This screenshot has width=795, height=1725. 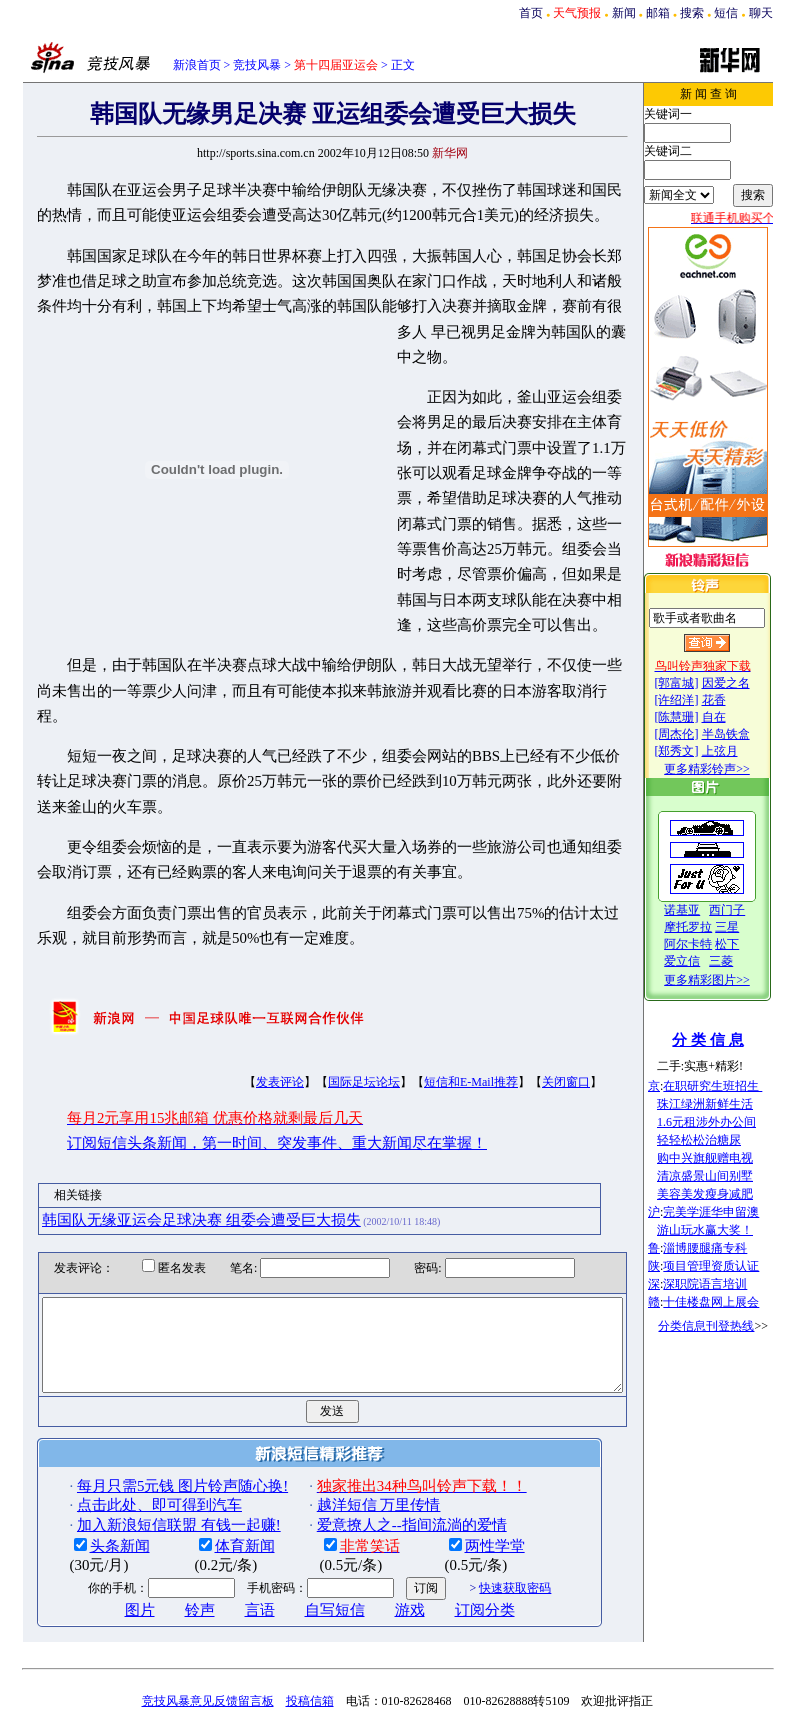 I want to click on 越洋短信 万里传情, so click(x=347, y=1422).